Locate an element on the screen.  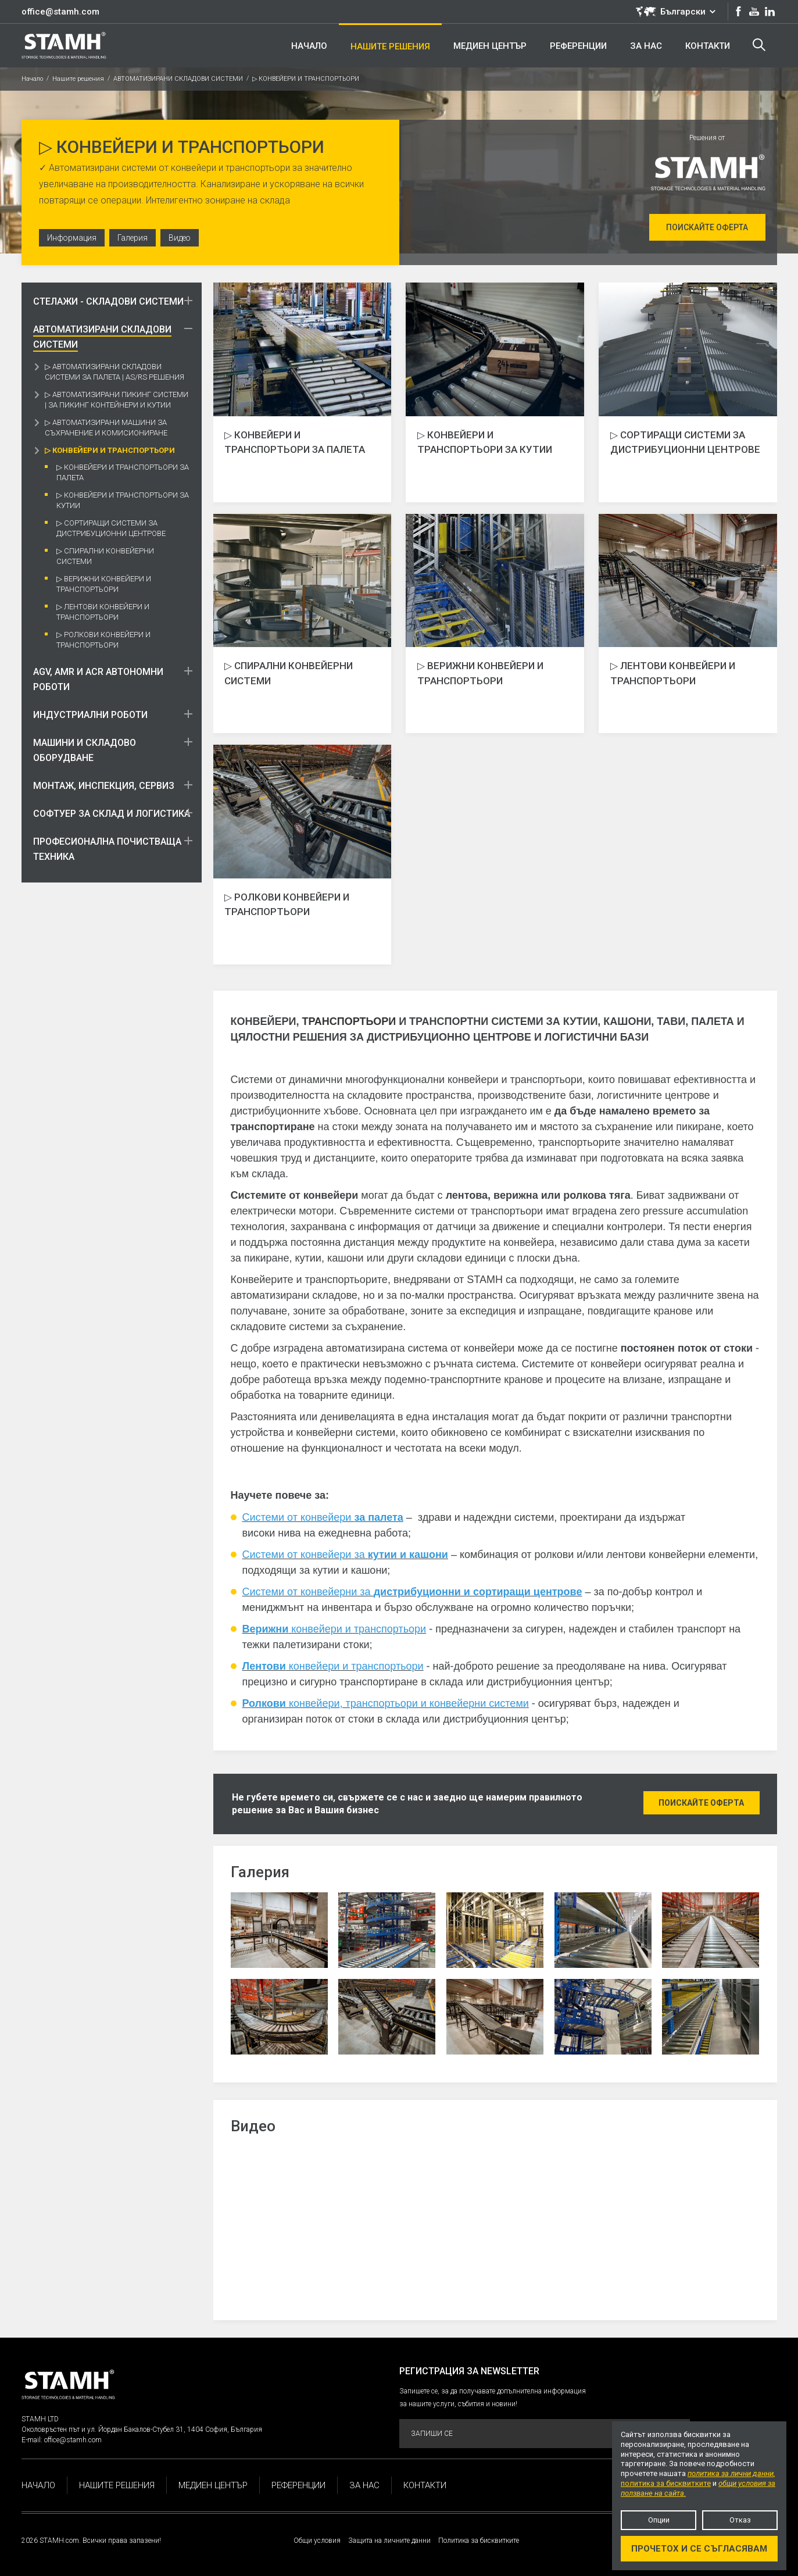
Начало is located at coordinates (32, 79).